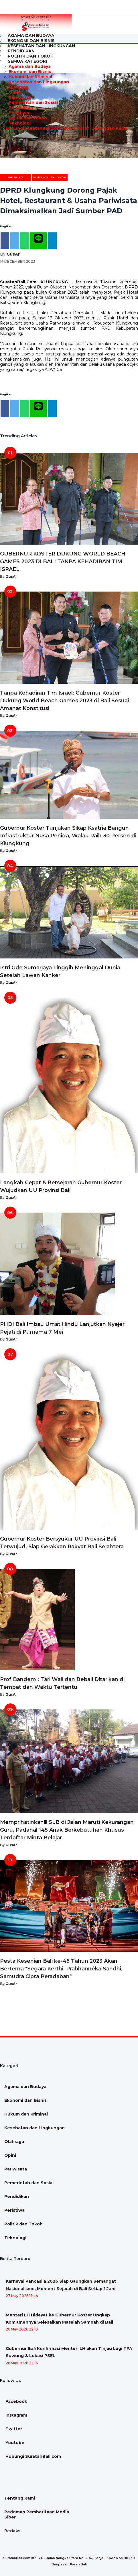 The width and height of the screenshot is (138, 2576). I want to click on Agama dan Budaya, so click(30, 66).